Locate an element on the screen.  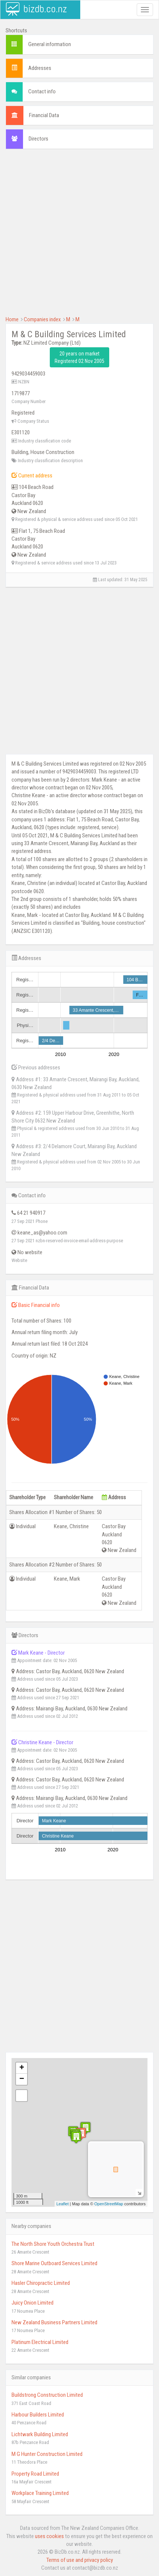
Contact info is located at coordinates (42, 91).